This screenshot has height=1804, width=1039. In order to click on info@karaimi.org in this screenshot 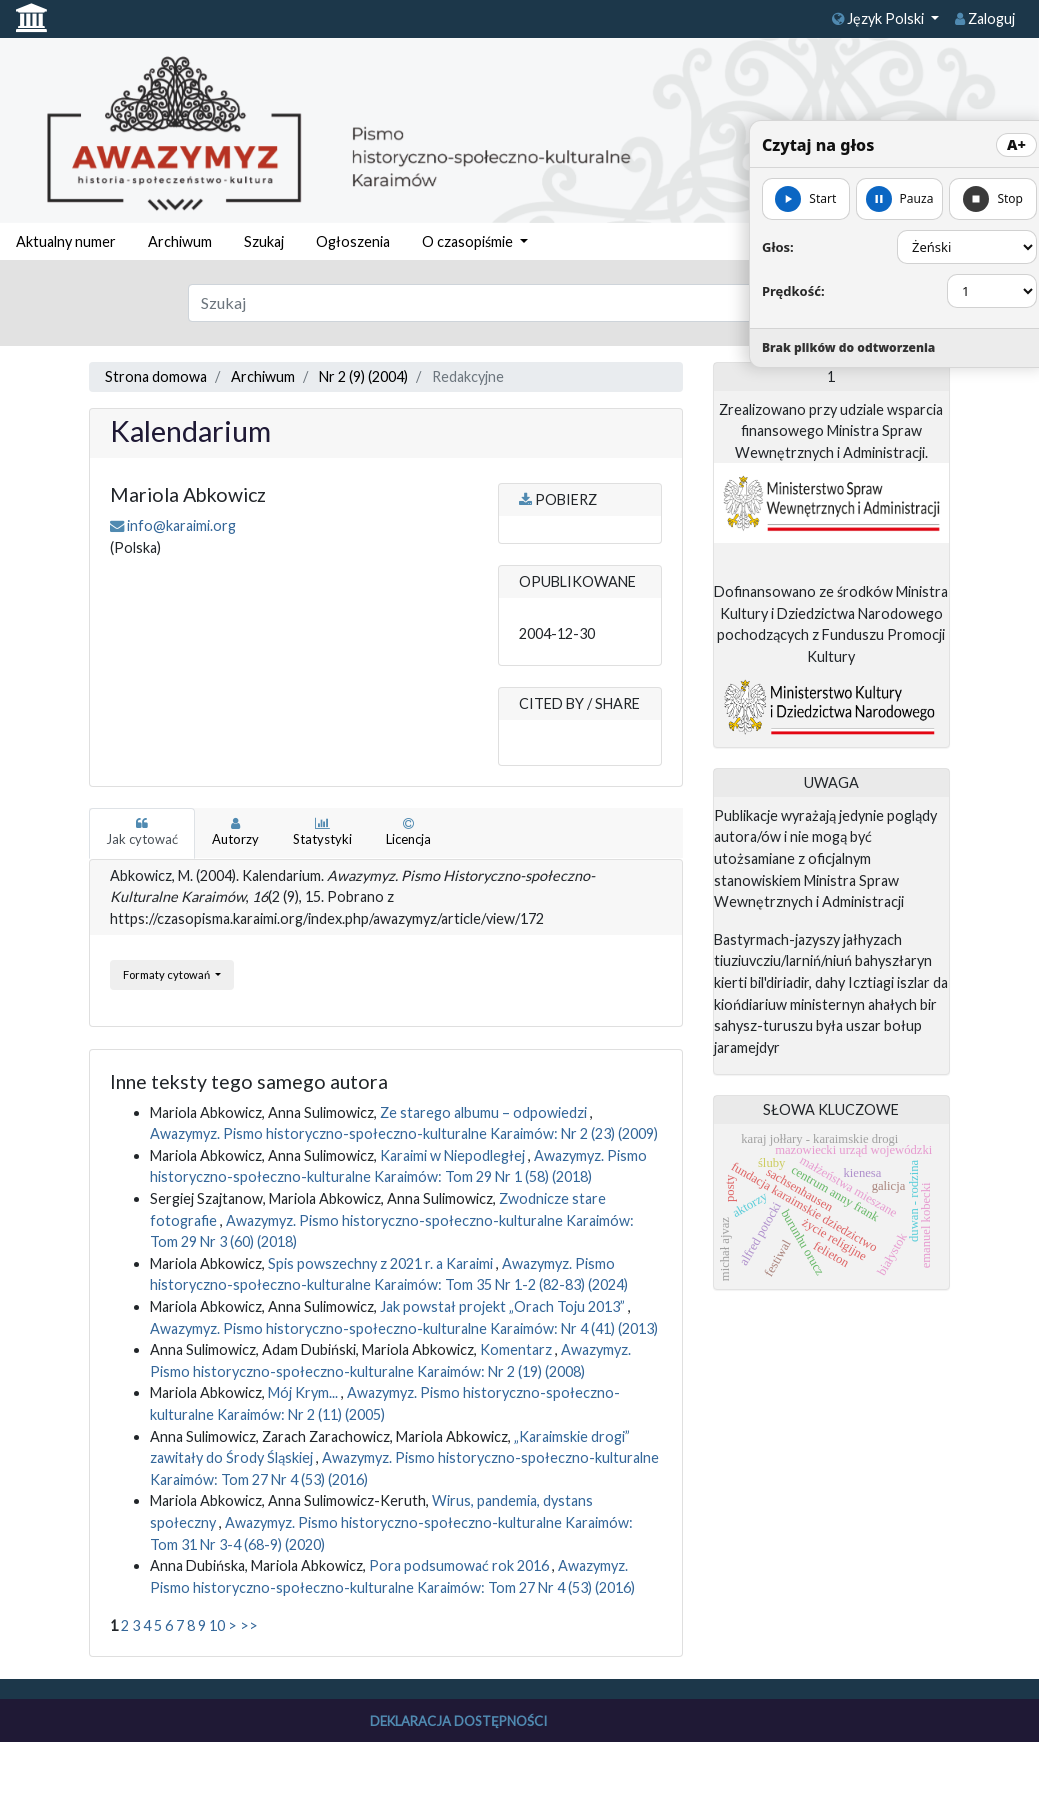, I will do `click(181, 525)`.